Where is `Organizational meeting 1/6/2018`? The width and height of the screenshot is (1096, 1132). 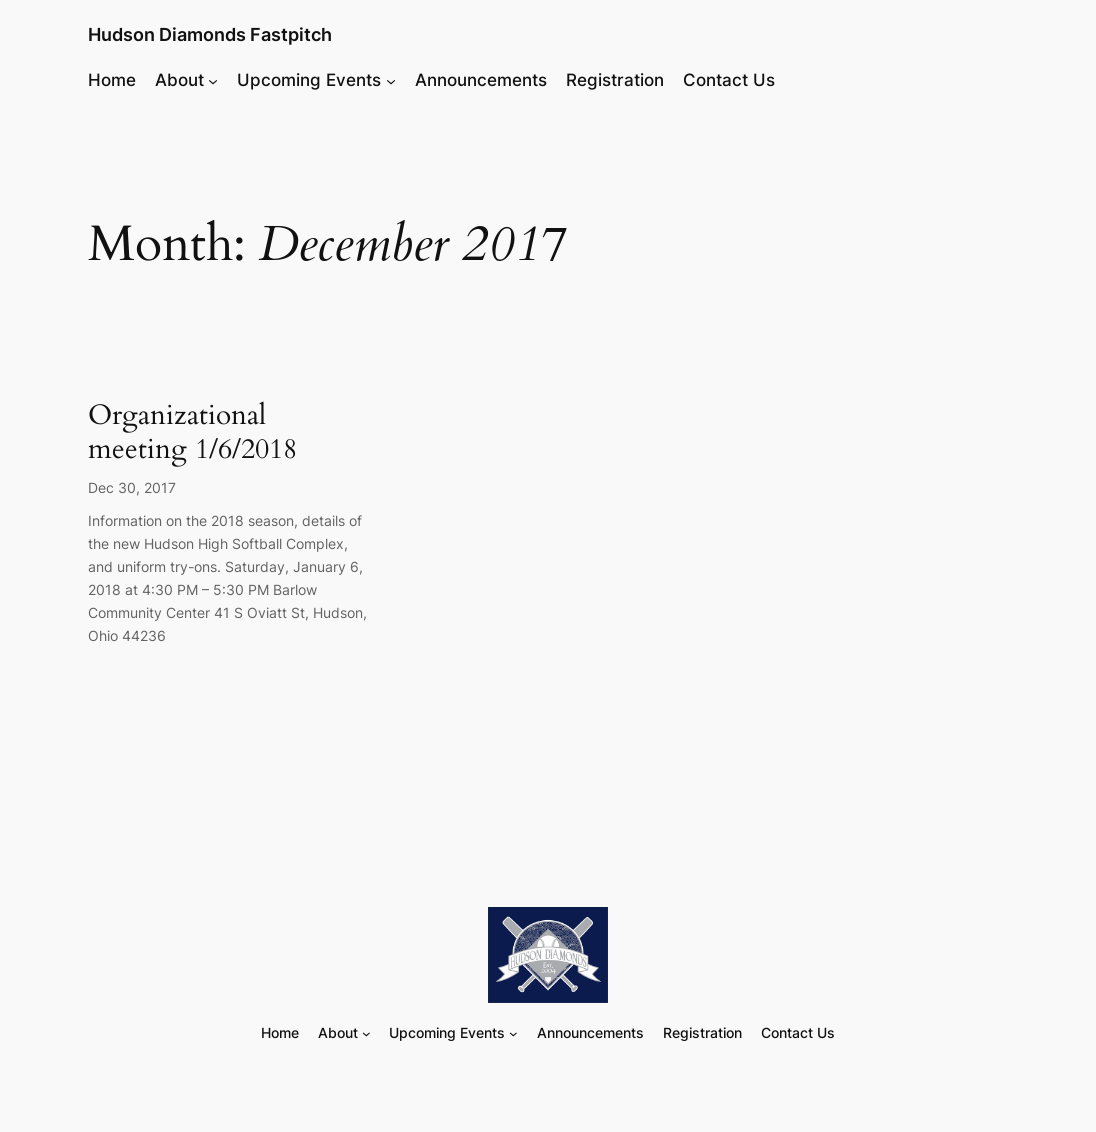
Organizational meeting 1/6/2018 is located at coordinates (192, 433).